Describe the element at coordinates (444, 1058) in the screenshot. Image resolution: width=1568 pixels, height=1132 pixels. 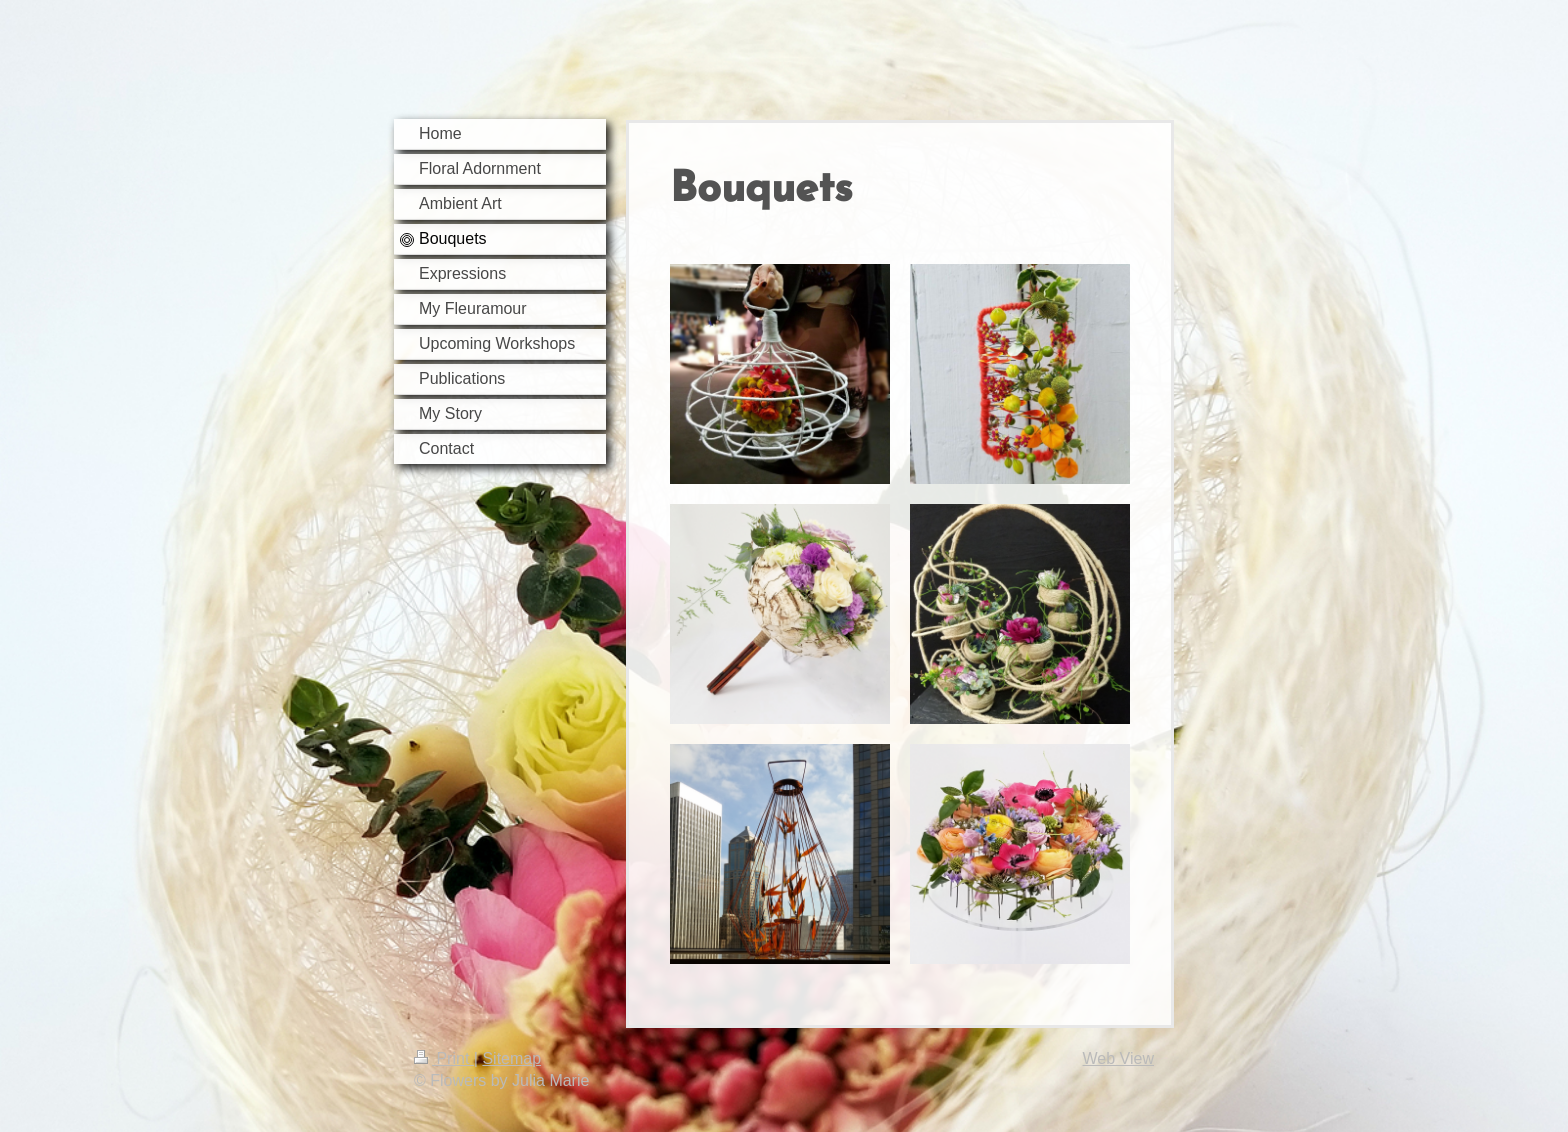
I see `Print` at that location.